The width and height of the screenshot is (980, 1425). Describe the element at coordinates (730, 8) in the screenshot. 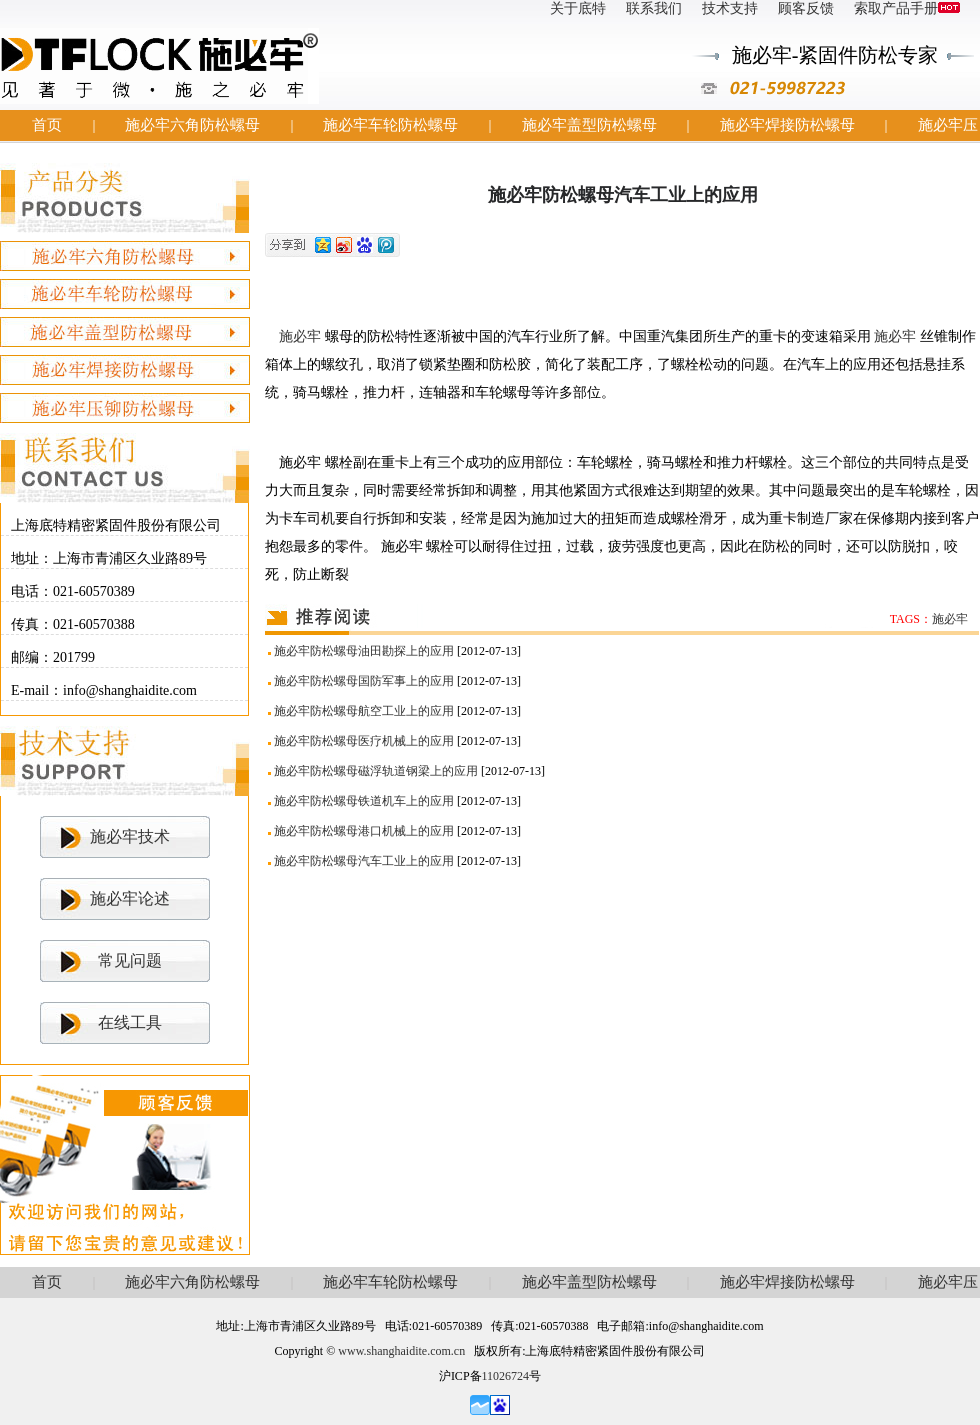

I see `技术支持` at that location.